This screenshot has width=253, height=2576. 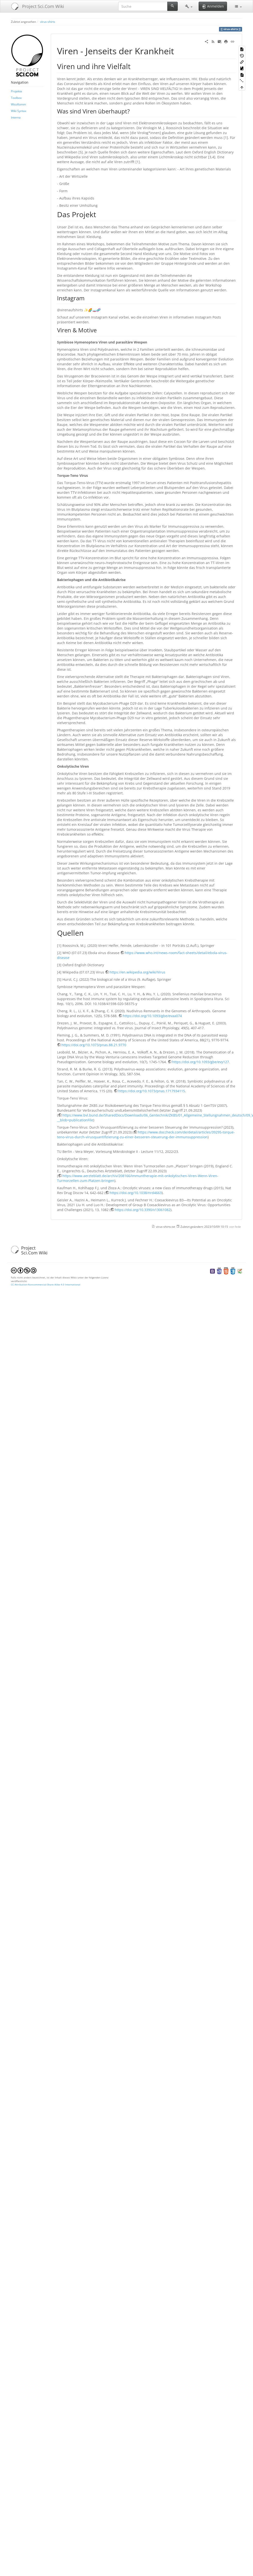 What do you see at coordinates (93, 1045) in the screenshot?
I see `https://doi.org/10.1073/pnas.88.21.9770` at bounding box center [93, 1045].